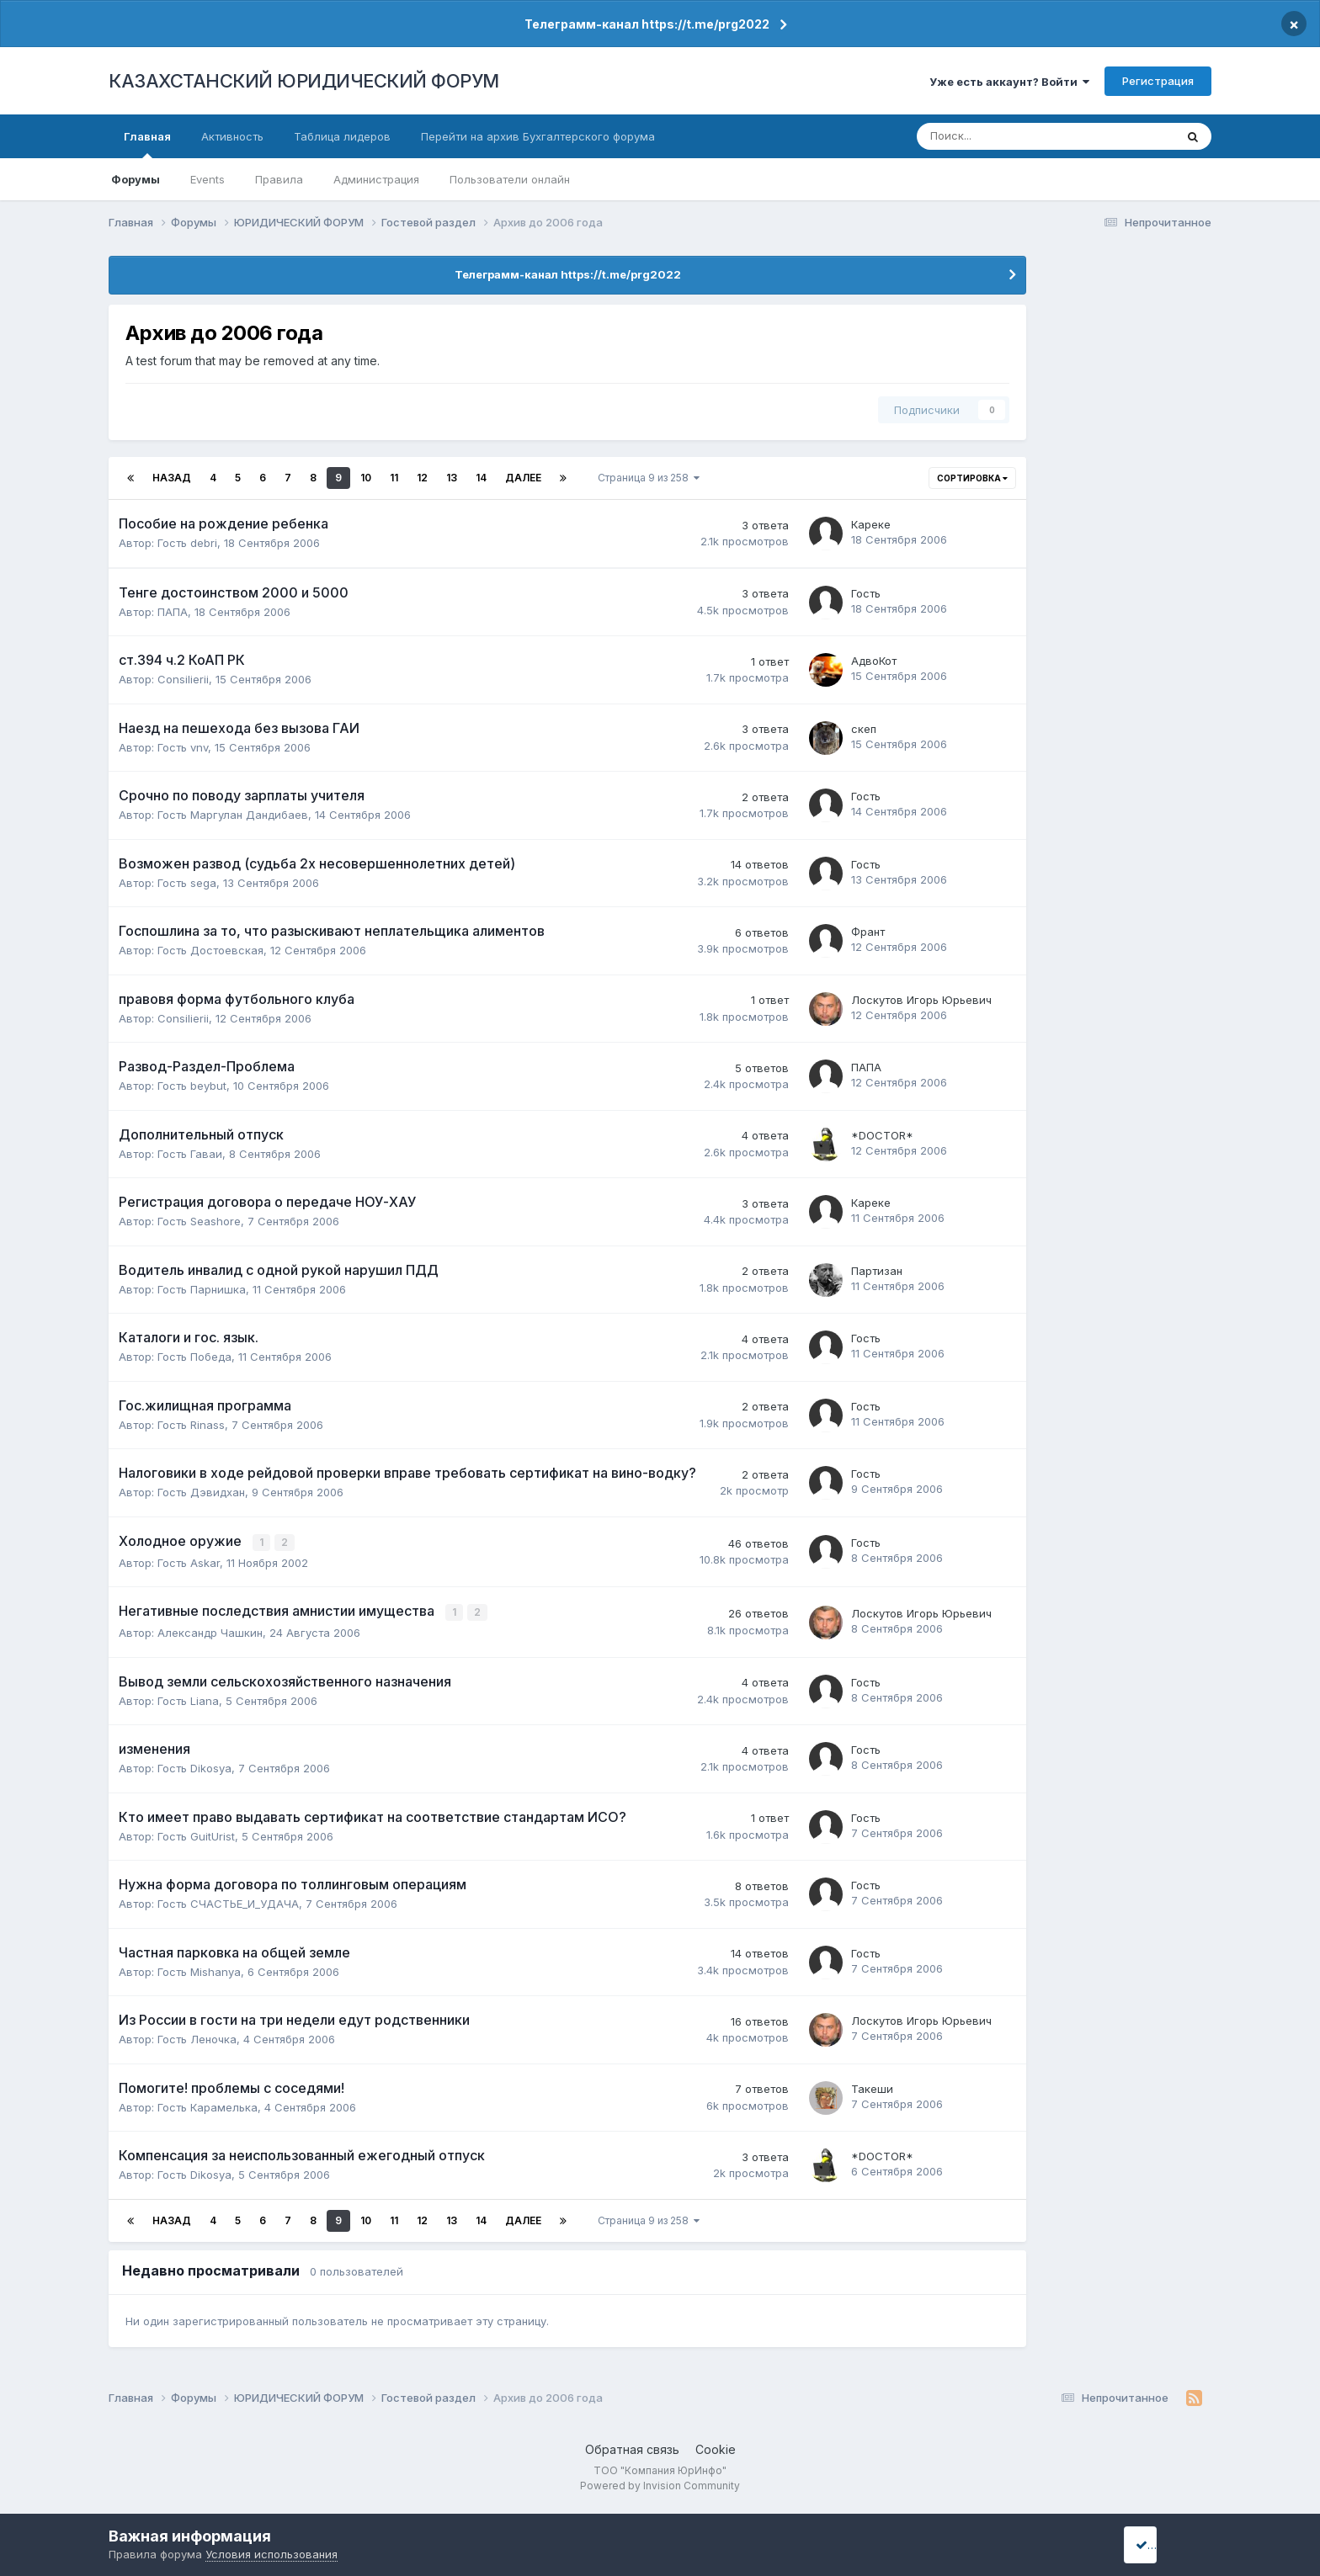 This screenshot has width=1320, height=2576. Describe the element at coordinates (1009, 81) in the screenshot. I see `Уже есть аккаунт? Войти` at that location.